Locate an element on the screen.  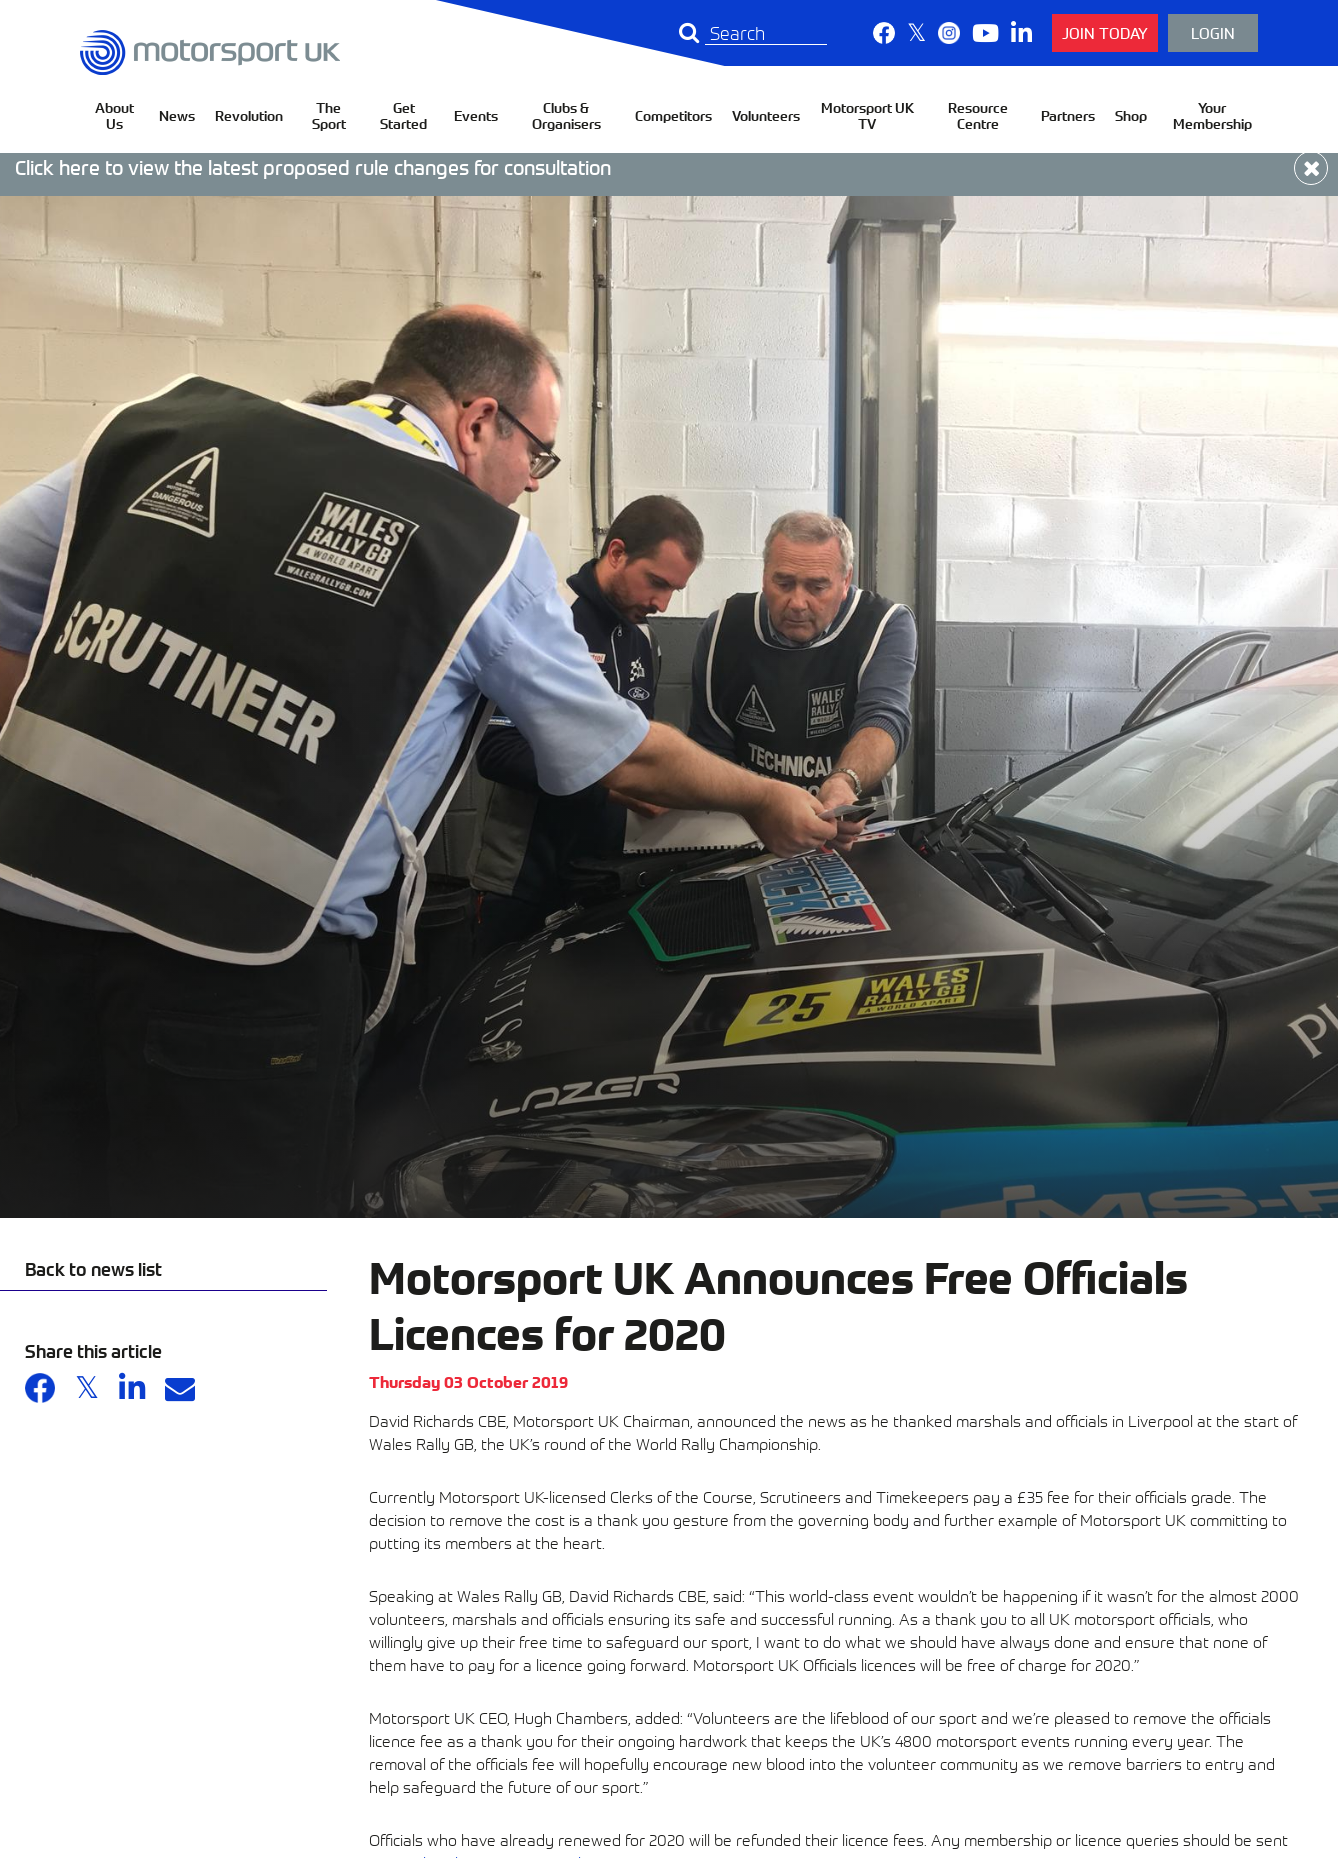
Your Membership is located at coordinates (1212, 115).